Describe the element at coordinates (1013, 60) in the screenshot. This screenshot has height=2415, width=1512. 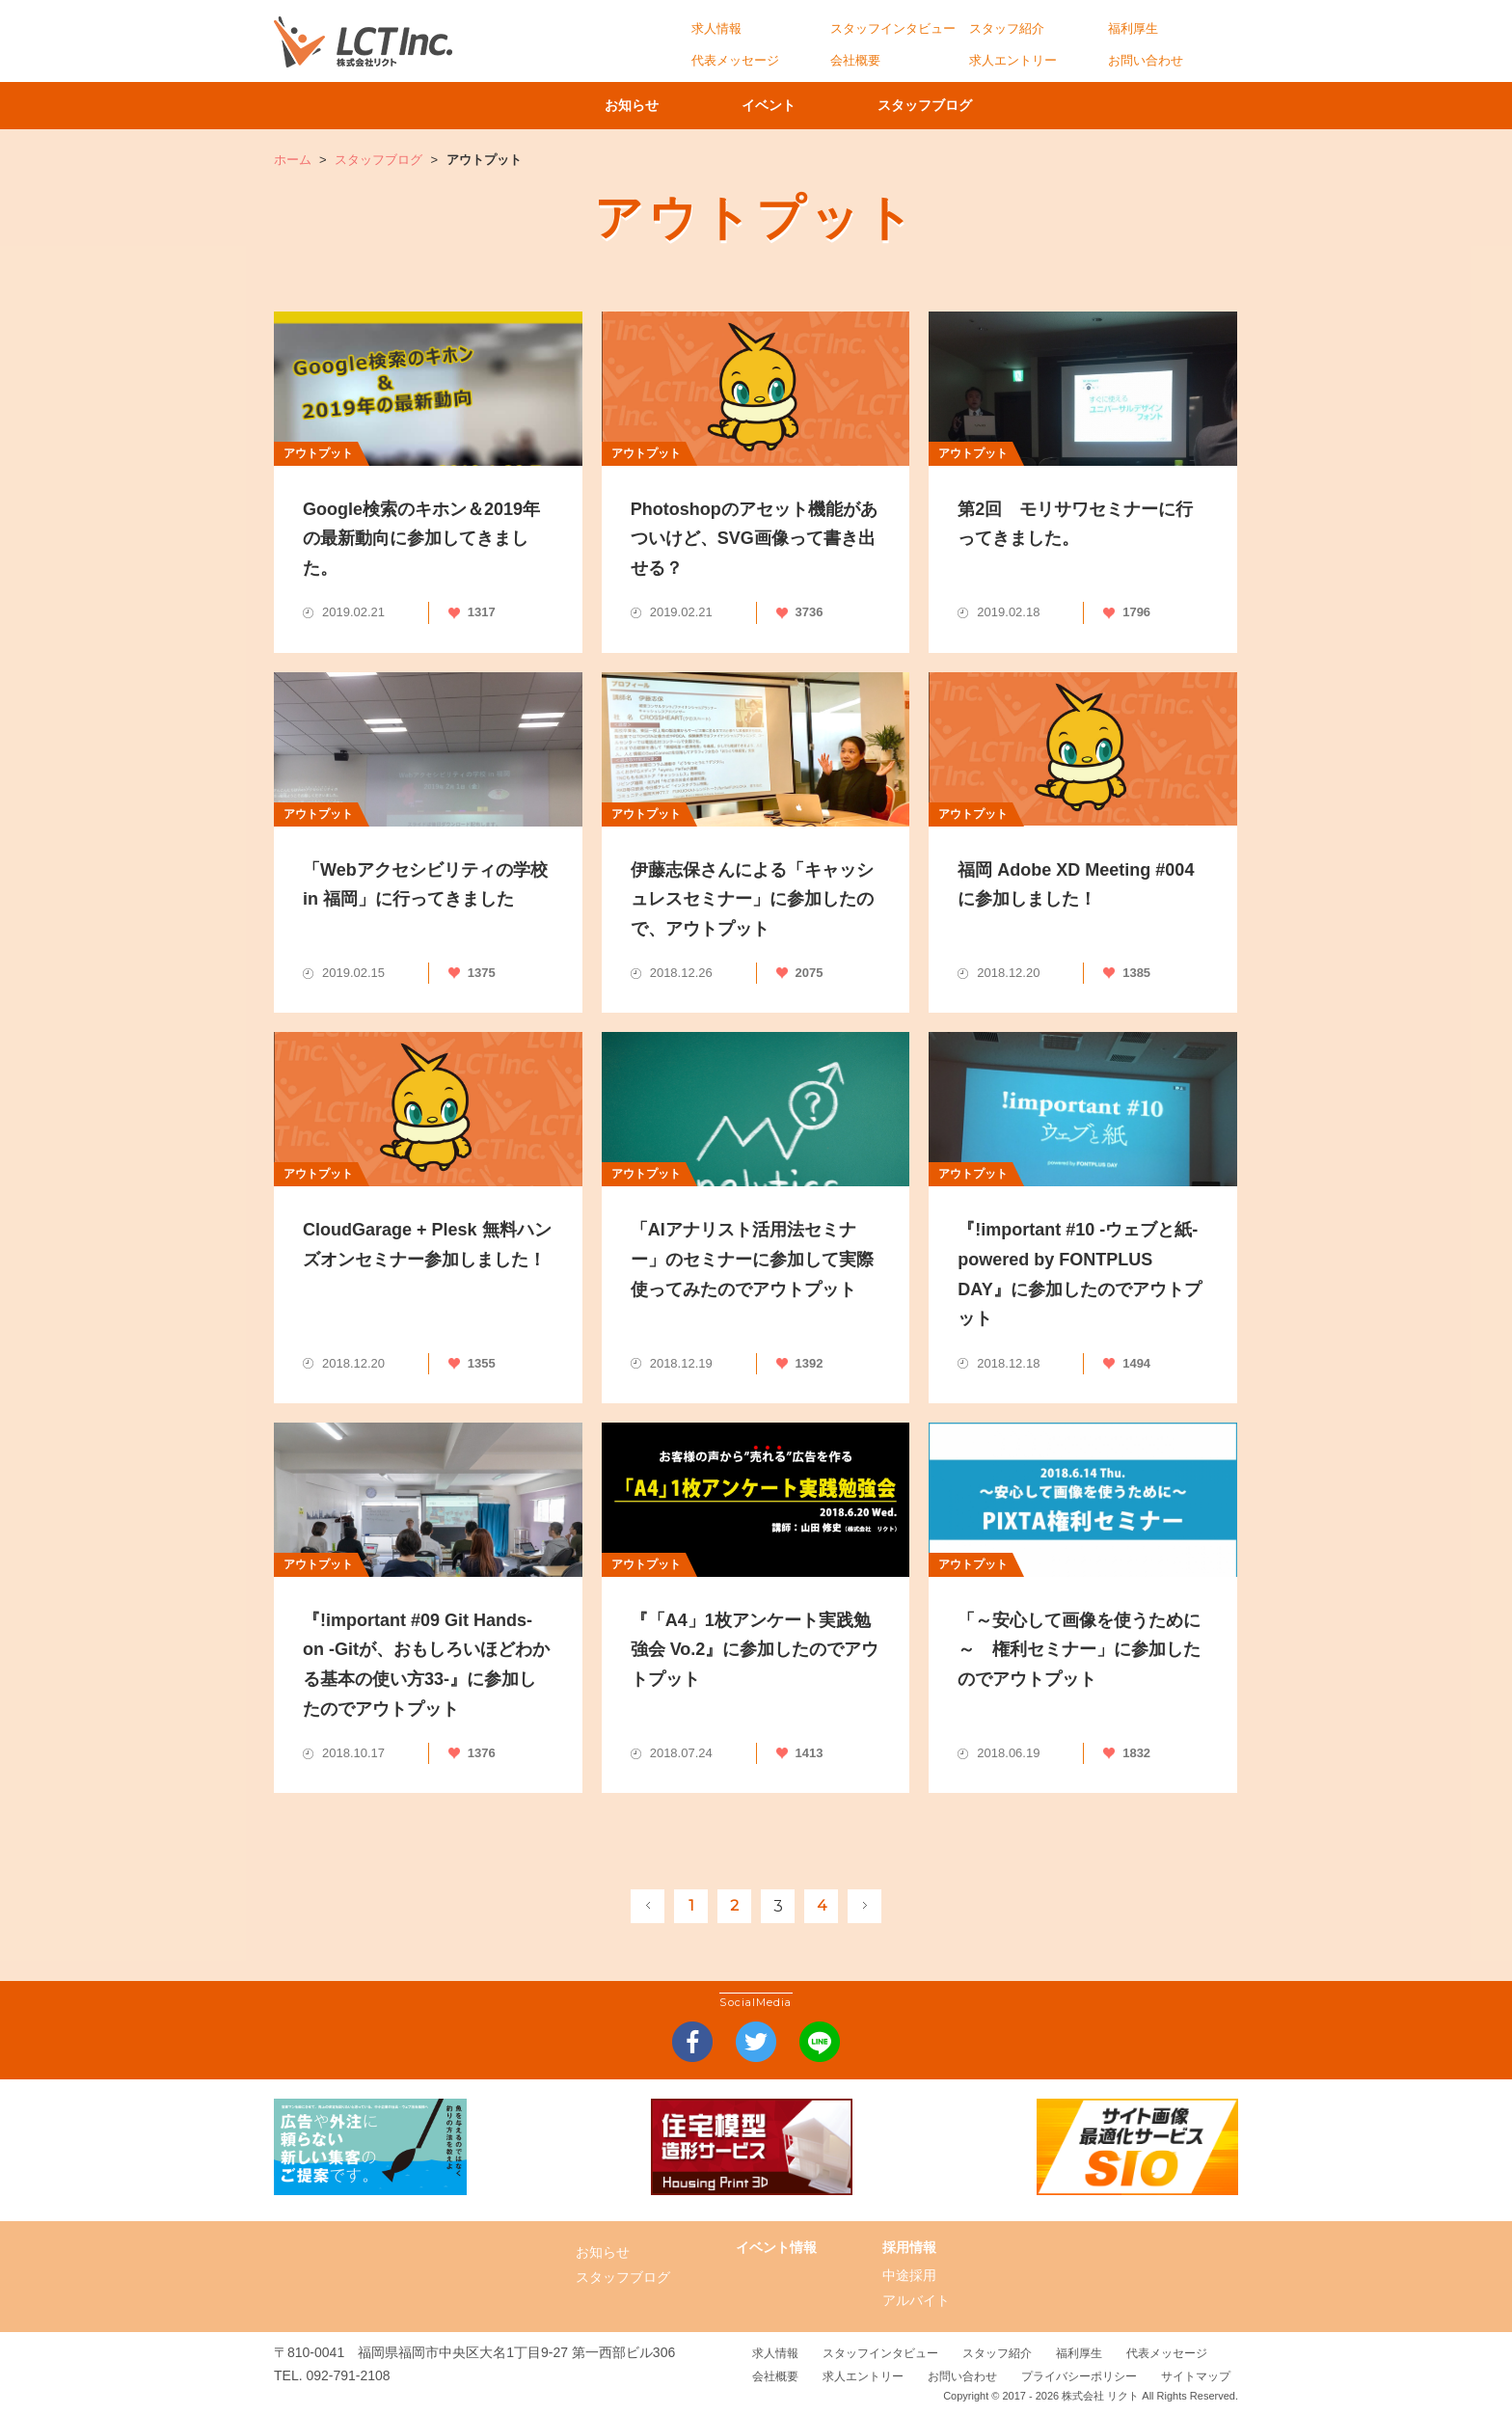
I see `求人エントリー` at that location.